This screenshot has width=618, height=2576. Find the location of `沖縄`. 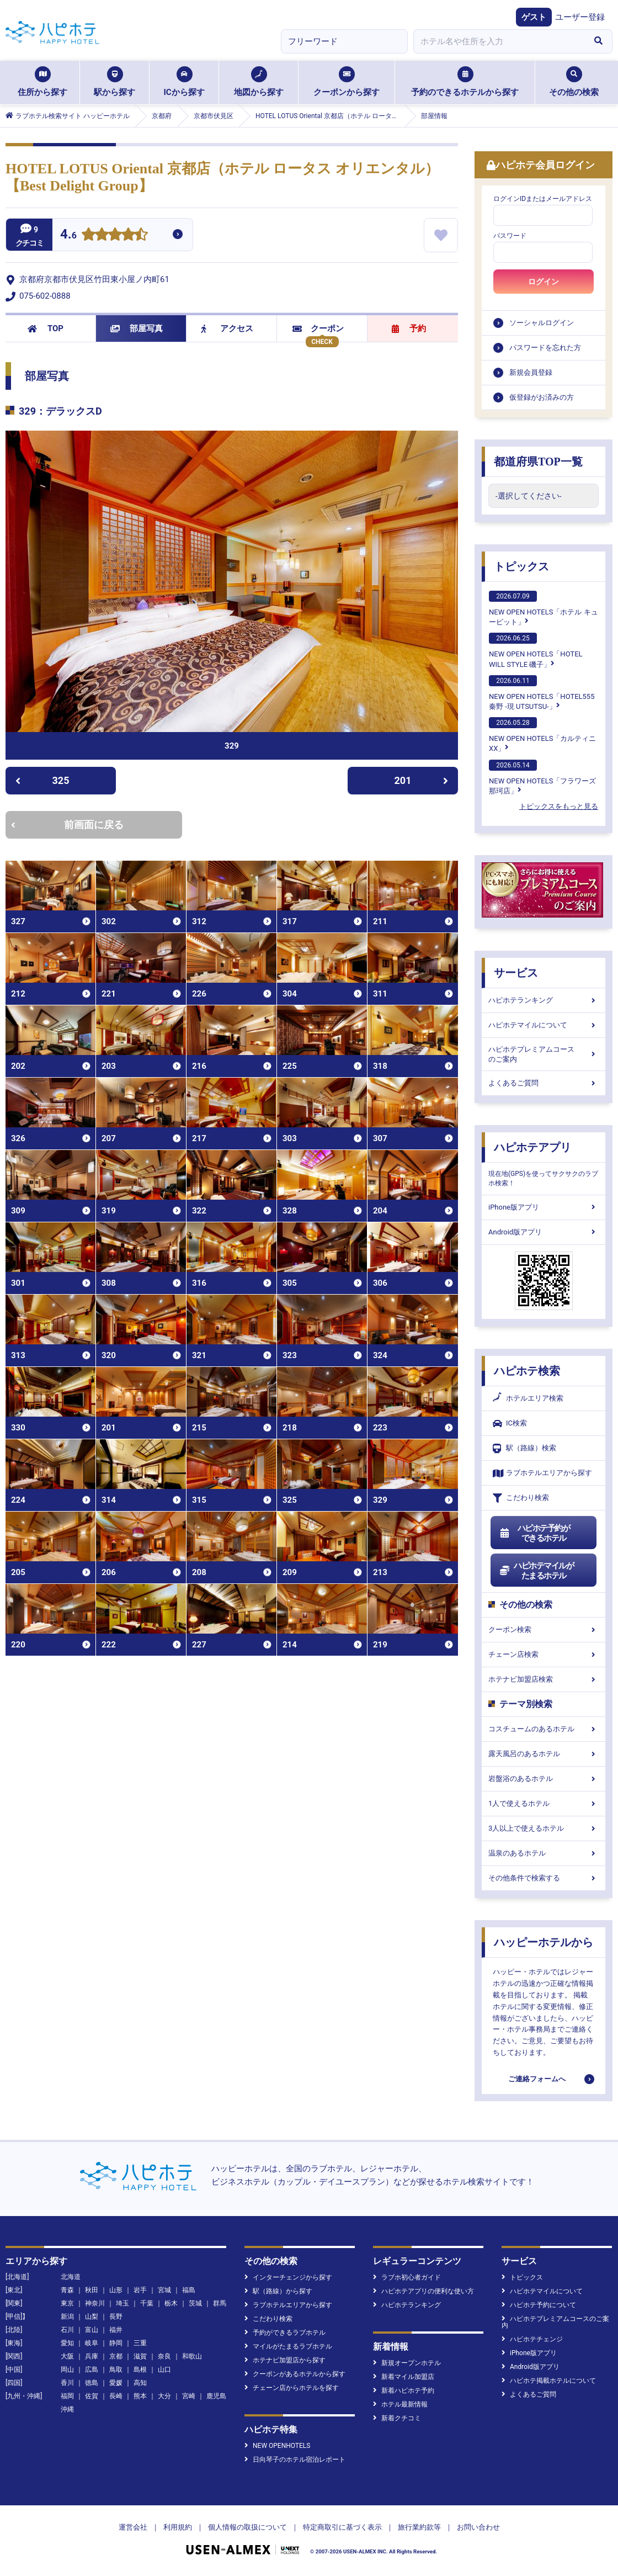

沖縄 is located at coordinates (67, 2409).